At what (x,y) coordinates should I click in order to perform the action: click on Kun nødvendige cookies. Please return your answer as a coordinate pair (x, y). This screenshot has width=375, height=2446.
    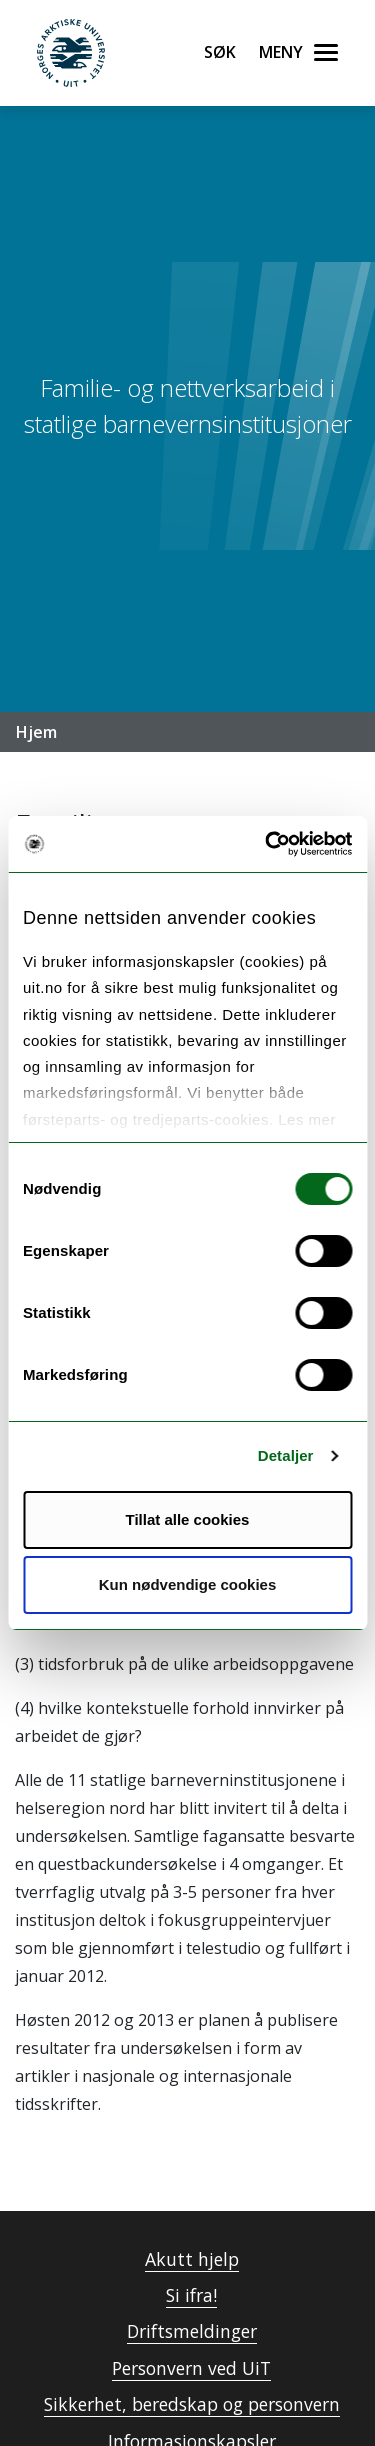
    Looking at the image, I should click on (188, 1584).